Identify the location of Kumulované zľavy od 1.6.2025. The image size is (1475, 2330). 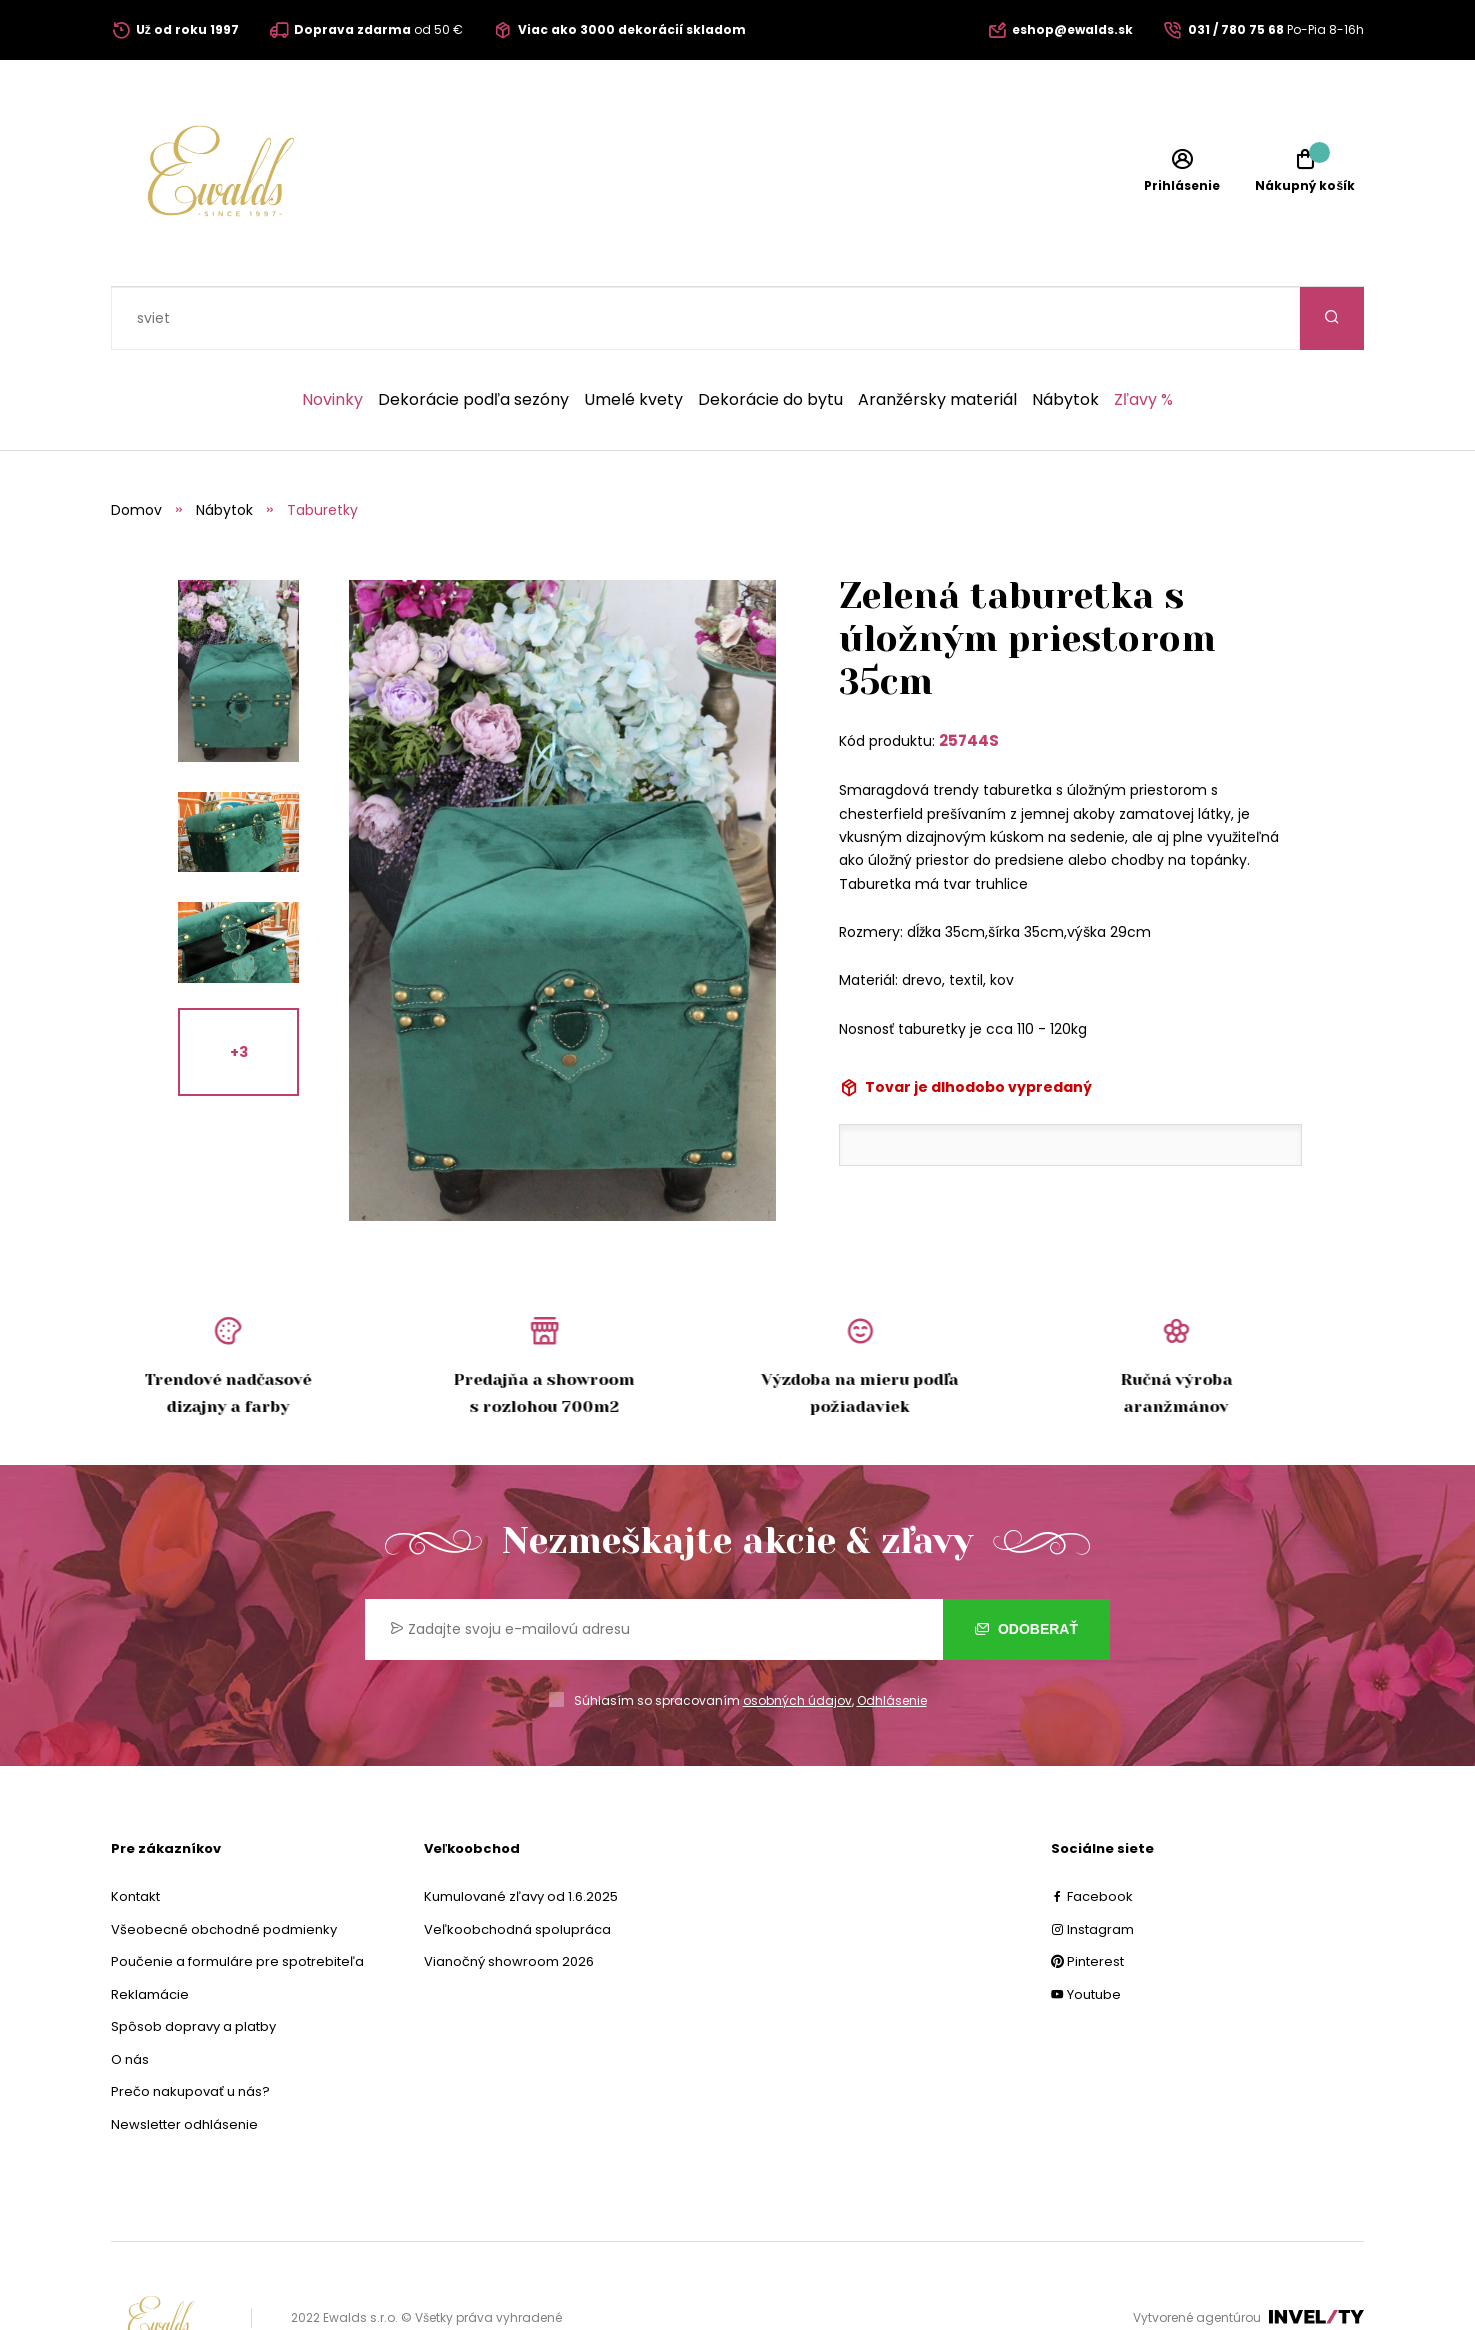
(521, 1833).